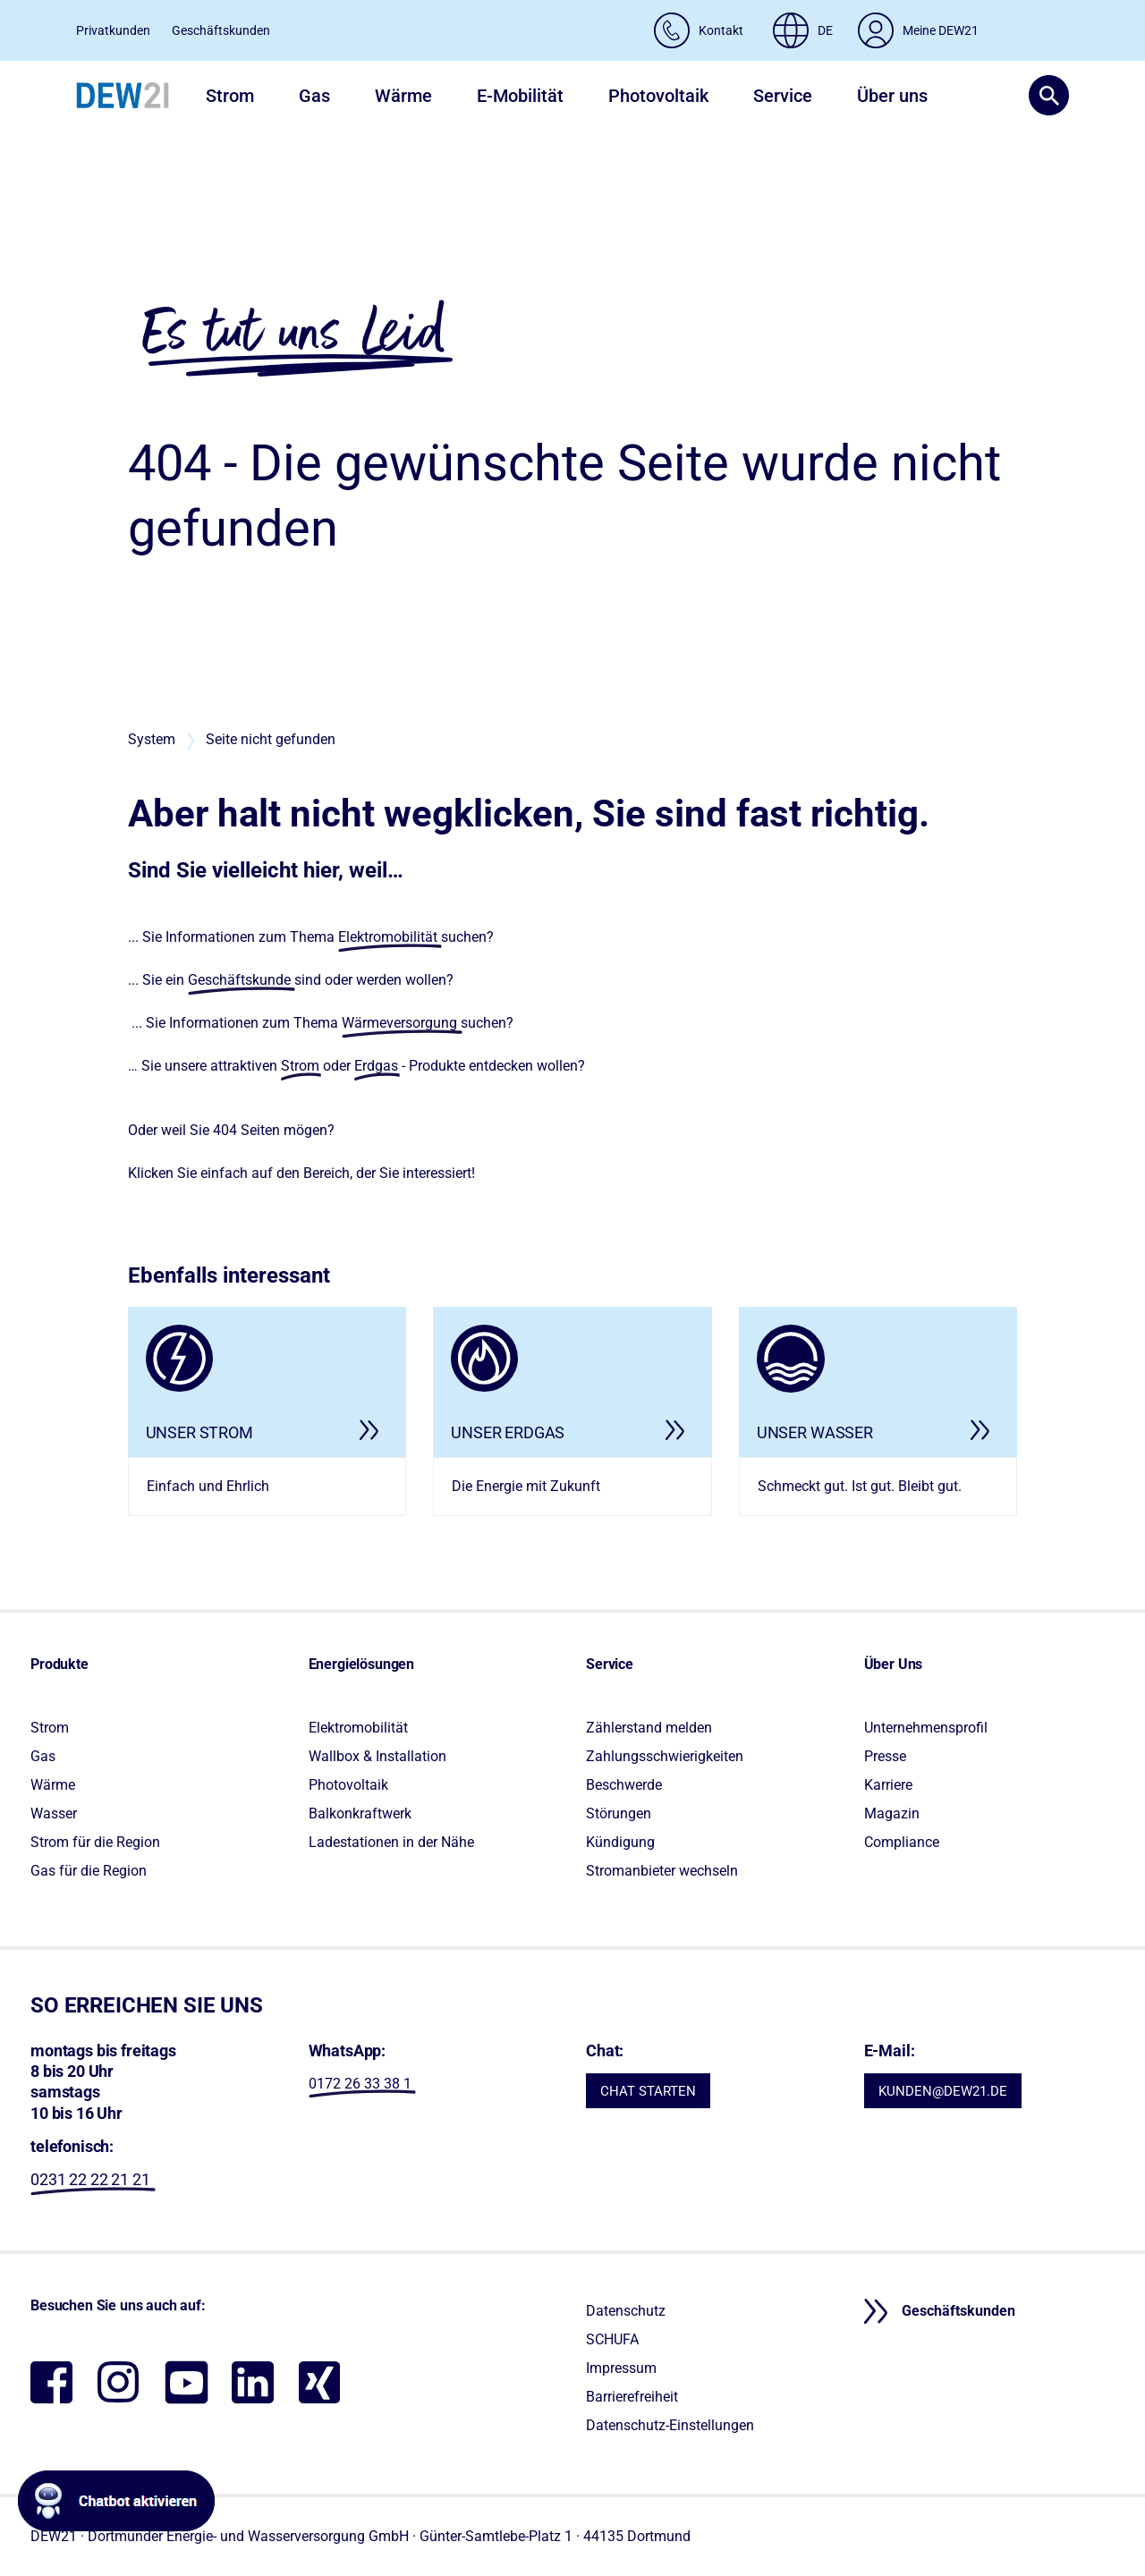 This screenshot has height=2576, width=1145. What do you see at coordinates (52, 1784) in the screenshot?
I see `Wärme` at bounding box center [52, 1784].